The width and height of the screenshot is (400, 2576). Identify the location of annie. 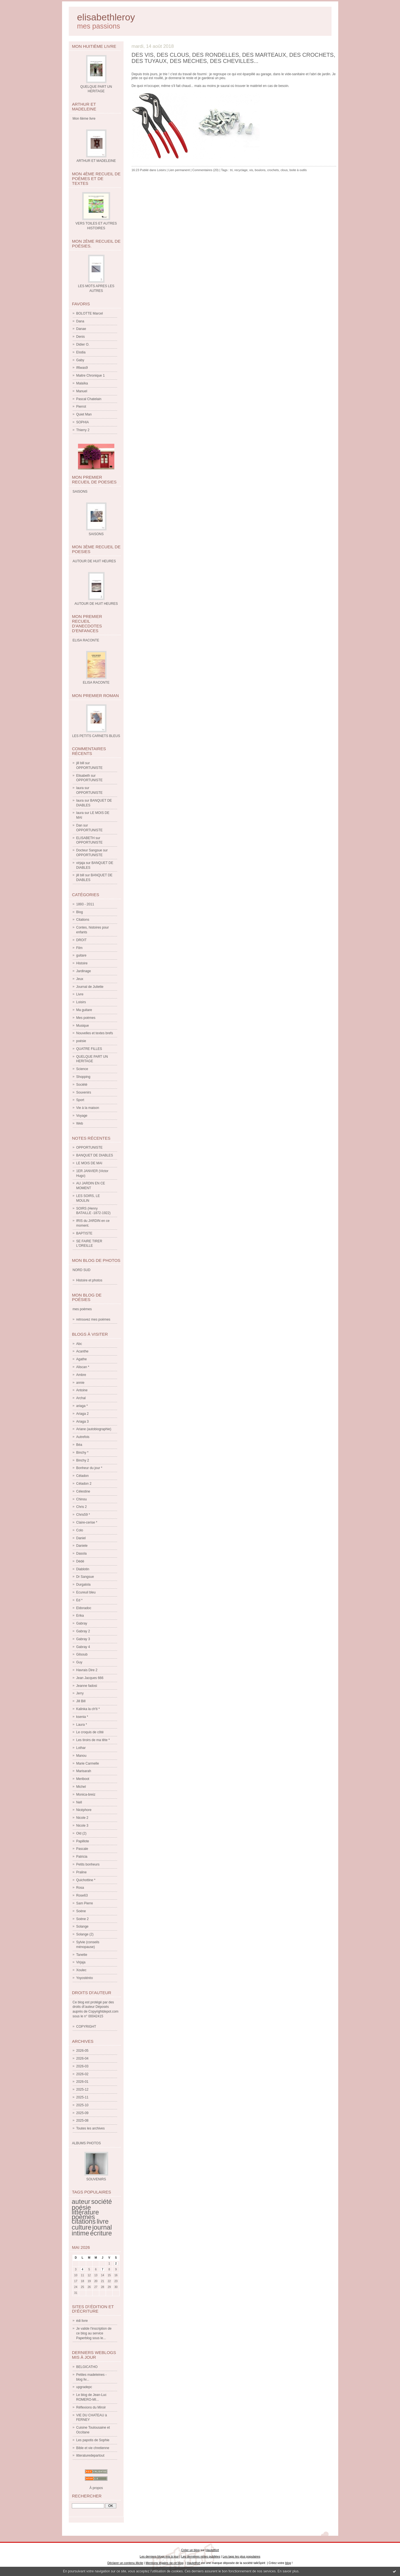
(80, 1383).